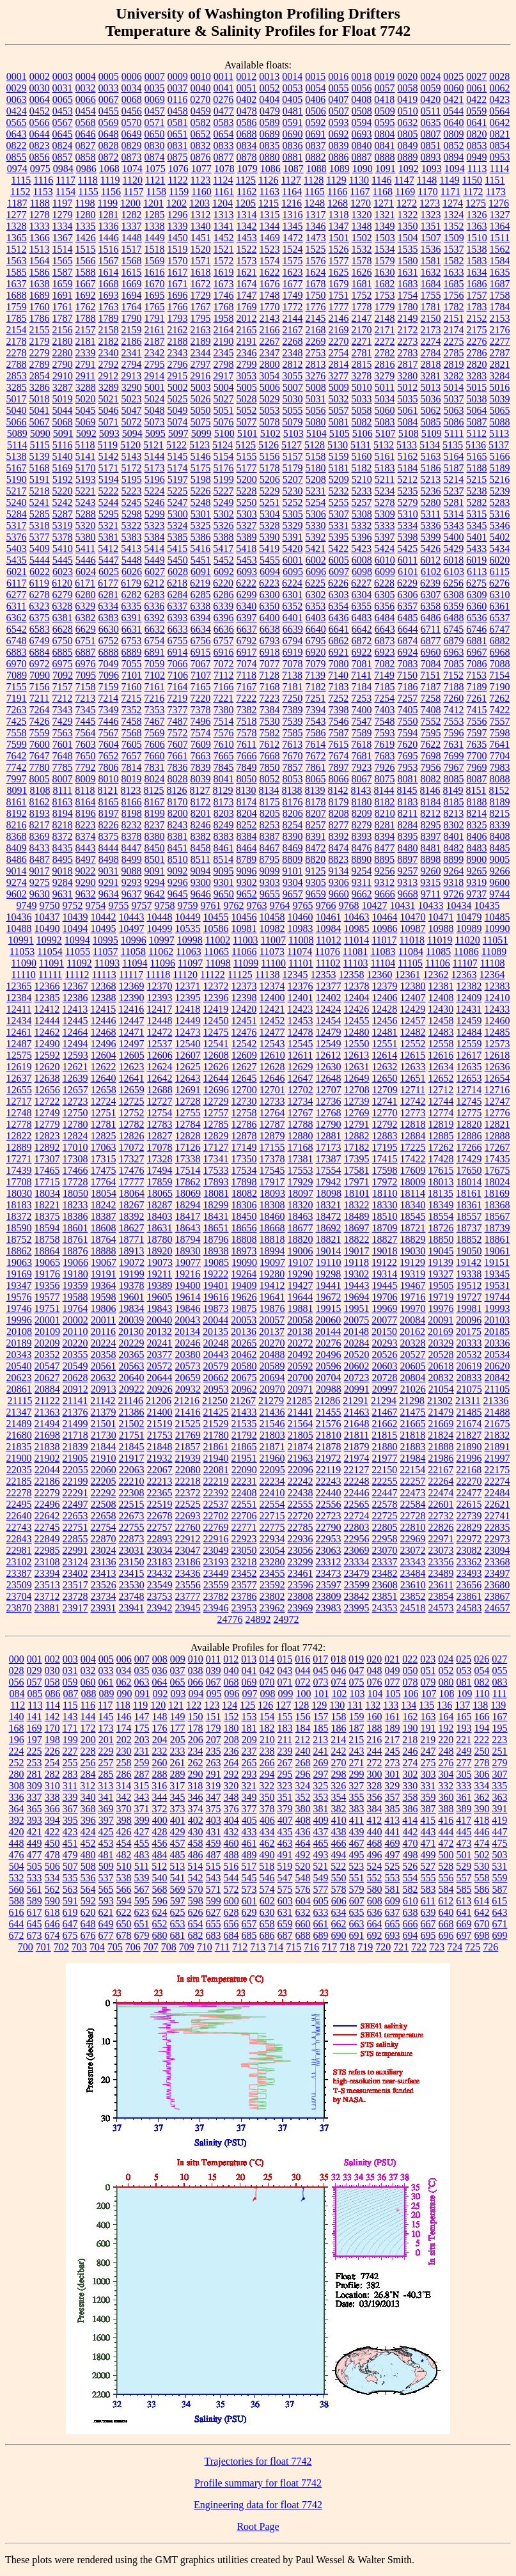  What do you see at coordinates (475, 444) in the screenshot?
I see `5136` at bounding box center [475, 444].